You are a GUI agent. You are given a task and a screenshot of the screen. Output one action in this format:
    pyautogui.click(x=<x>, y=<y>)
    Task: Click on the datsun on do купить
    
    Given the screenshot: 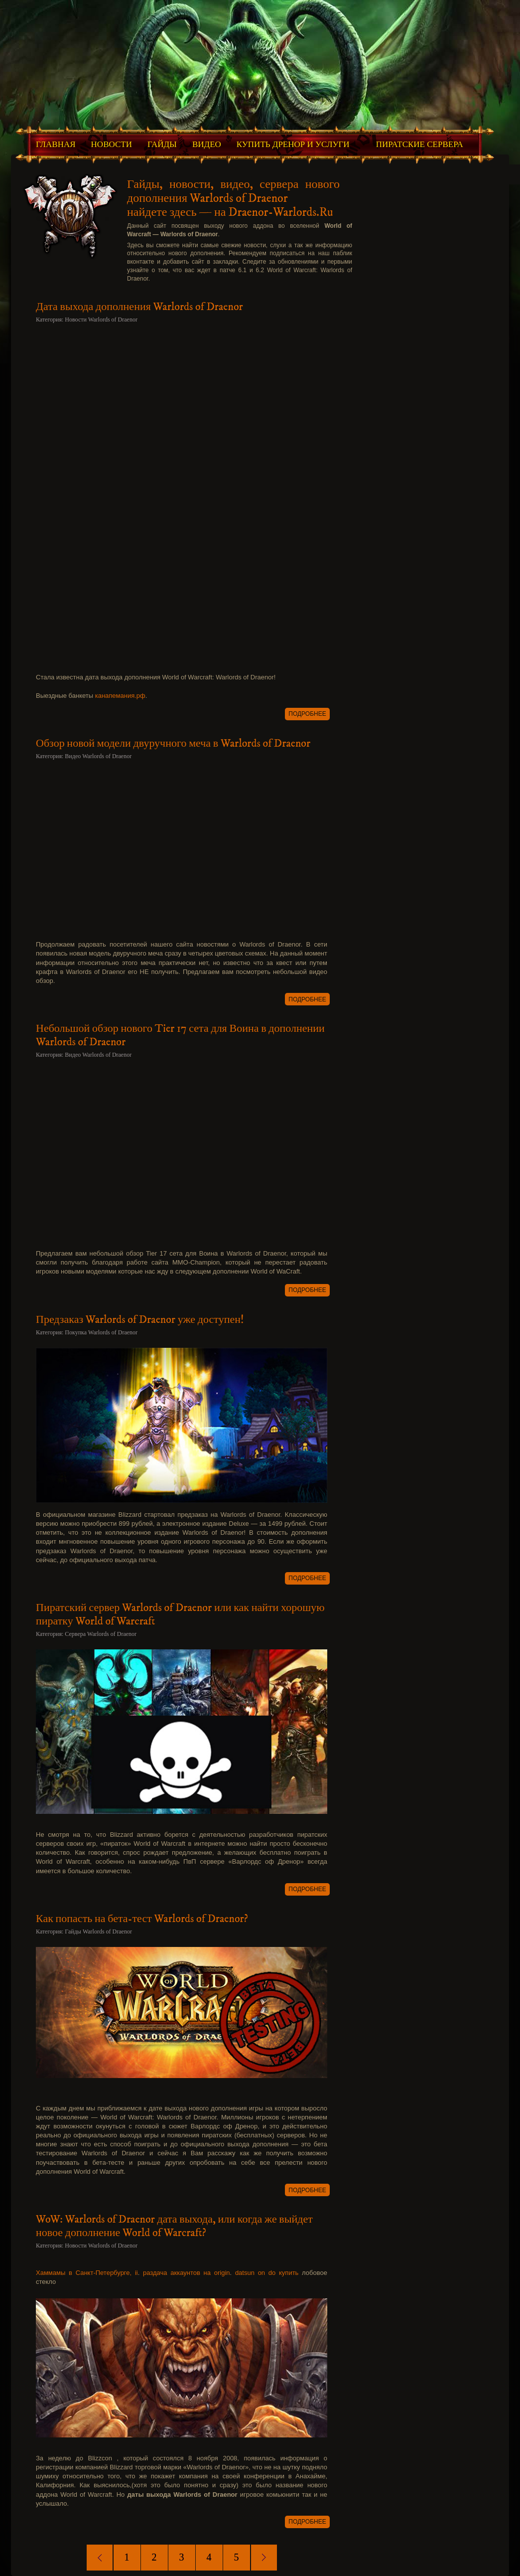 What is the action you would take?
    pyautogui.click(x=267, y=2272)
    